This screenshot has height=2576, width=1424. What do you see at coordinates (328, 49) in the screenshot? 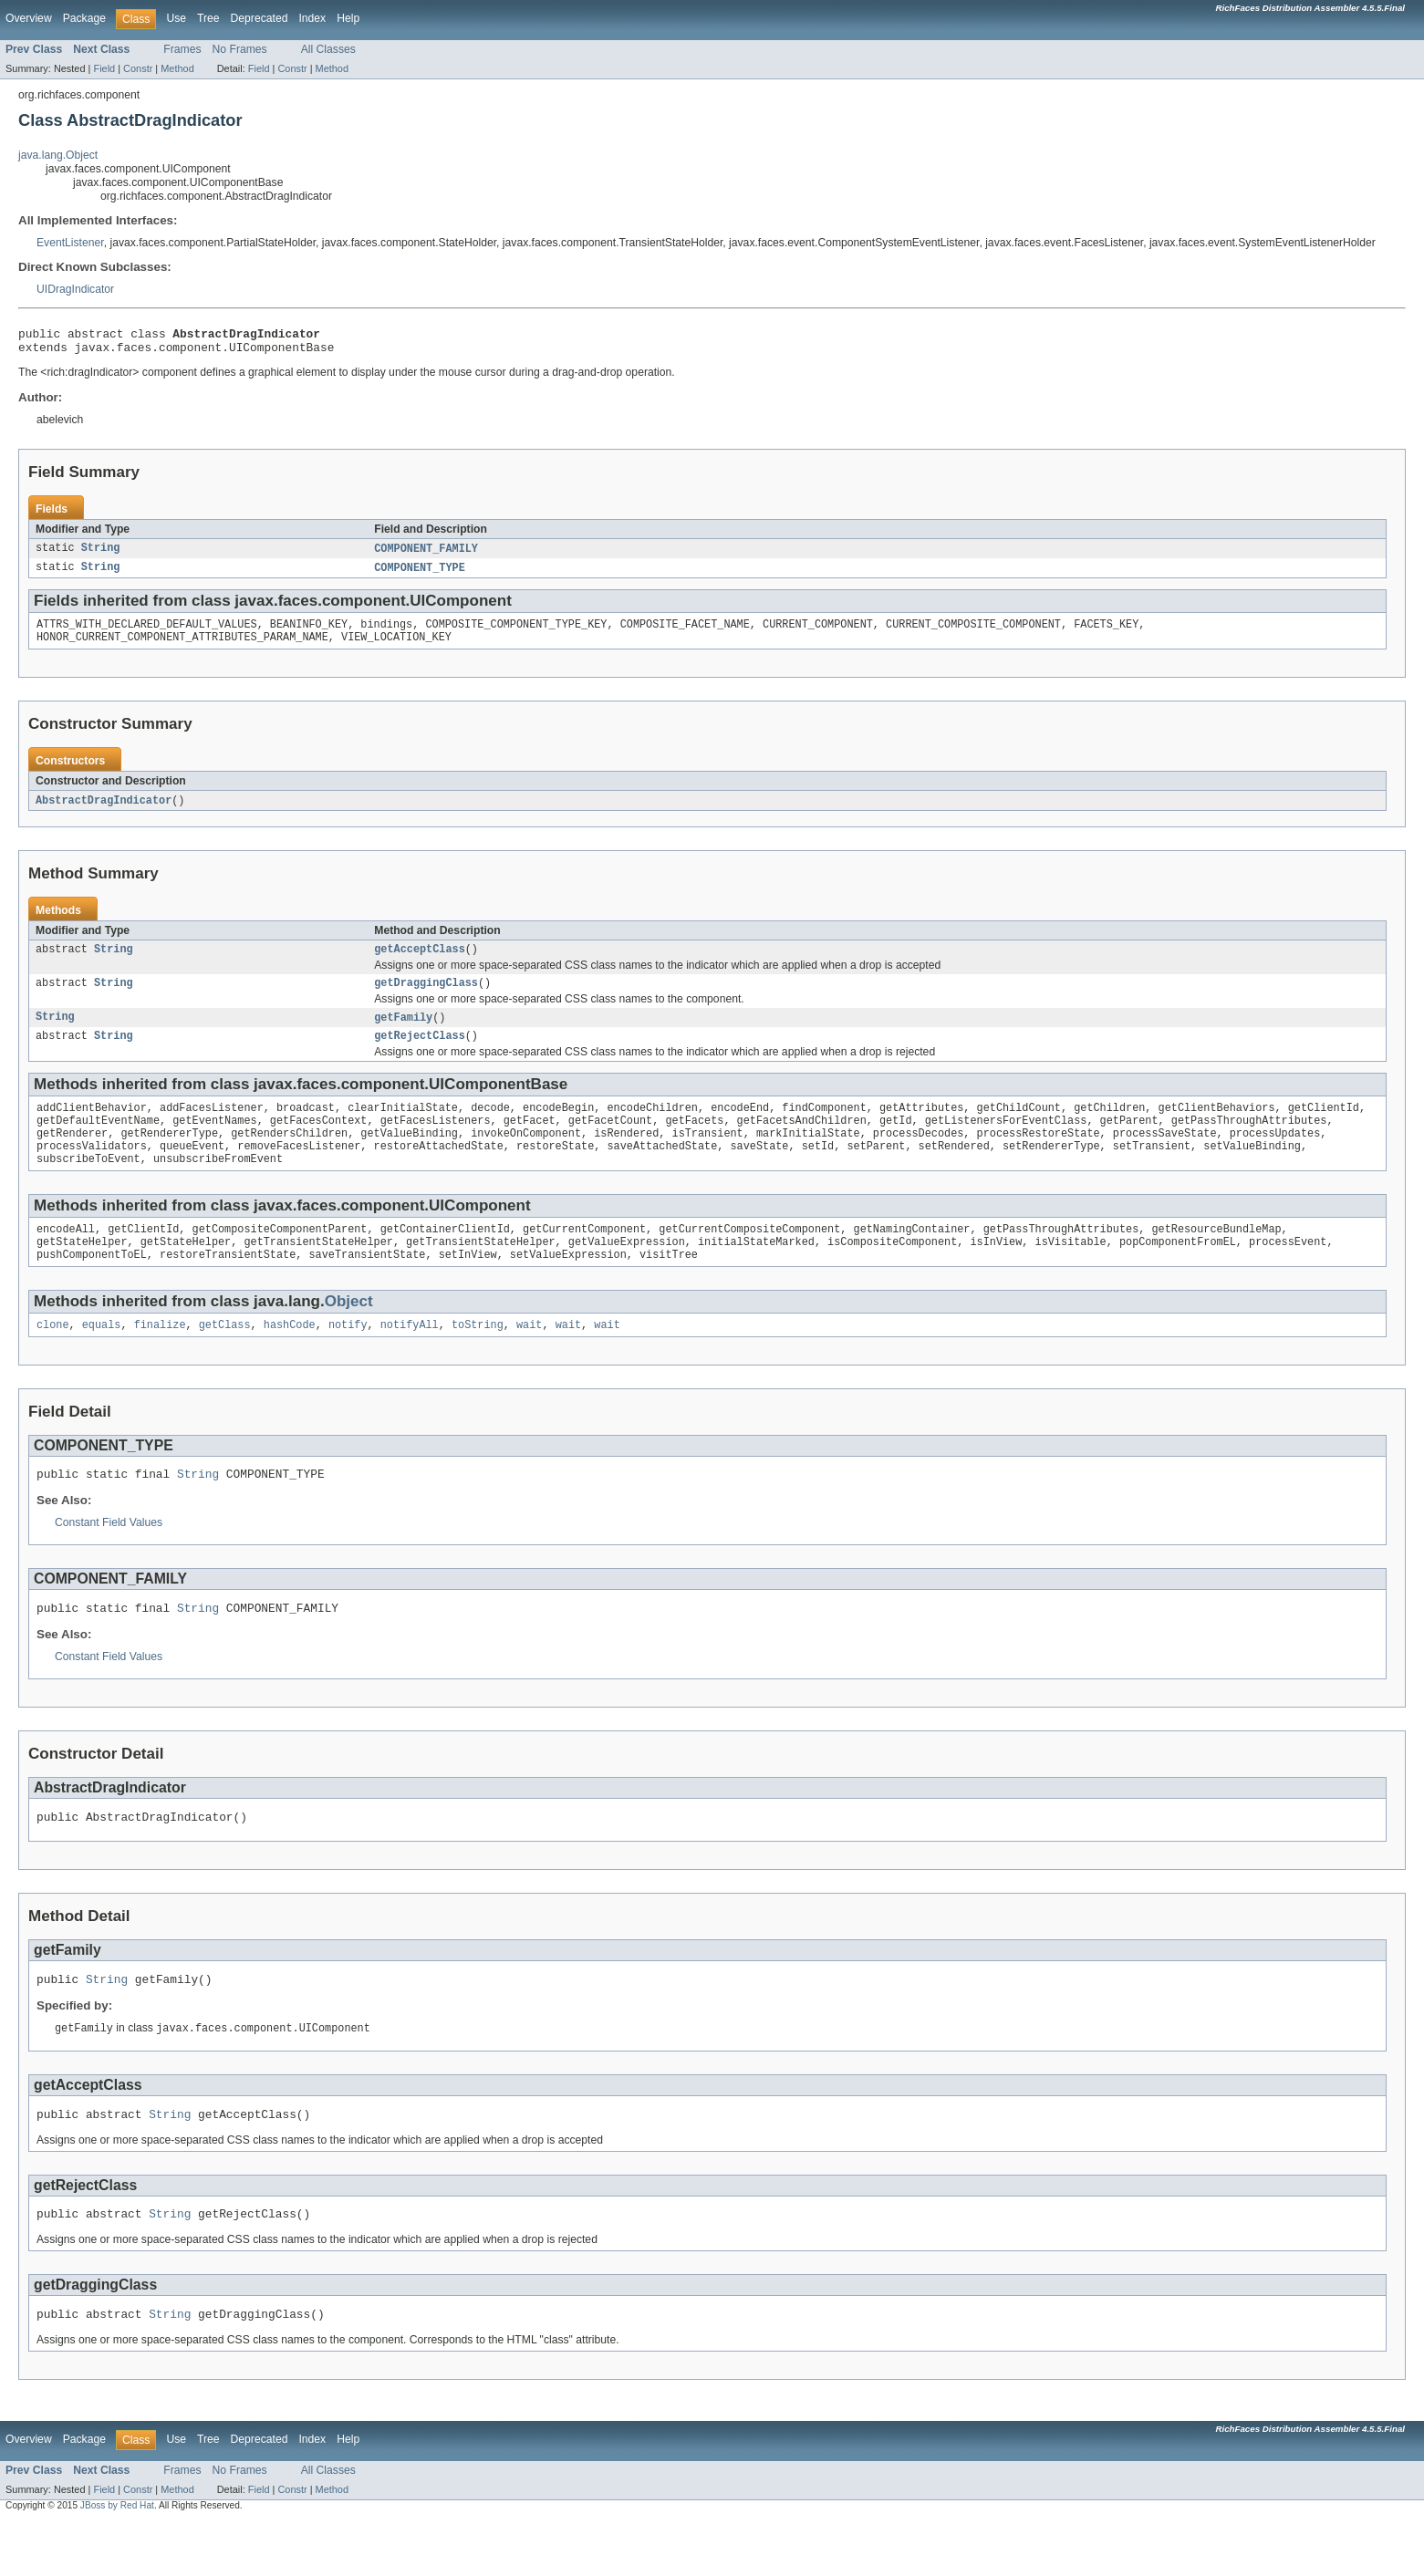
I see `All Classes` at bounding box center [328, 49].